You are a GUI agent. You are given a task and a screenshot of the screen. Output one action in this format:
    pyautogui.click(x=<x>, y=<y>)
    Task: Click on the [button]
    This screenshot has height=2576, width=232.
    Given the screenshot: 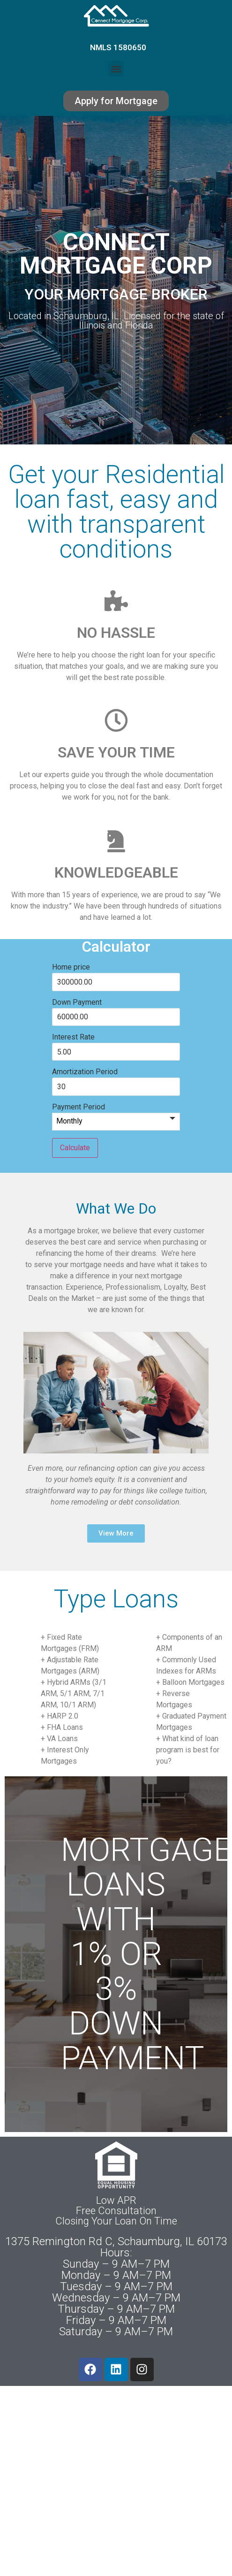 What is the action you would take?
    pyautogui.click(x=116, y=68)
    